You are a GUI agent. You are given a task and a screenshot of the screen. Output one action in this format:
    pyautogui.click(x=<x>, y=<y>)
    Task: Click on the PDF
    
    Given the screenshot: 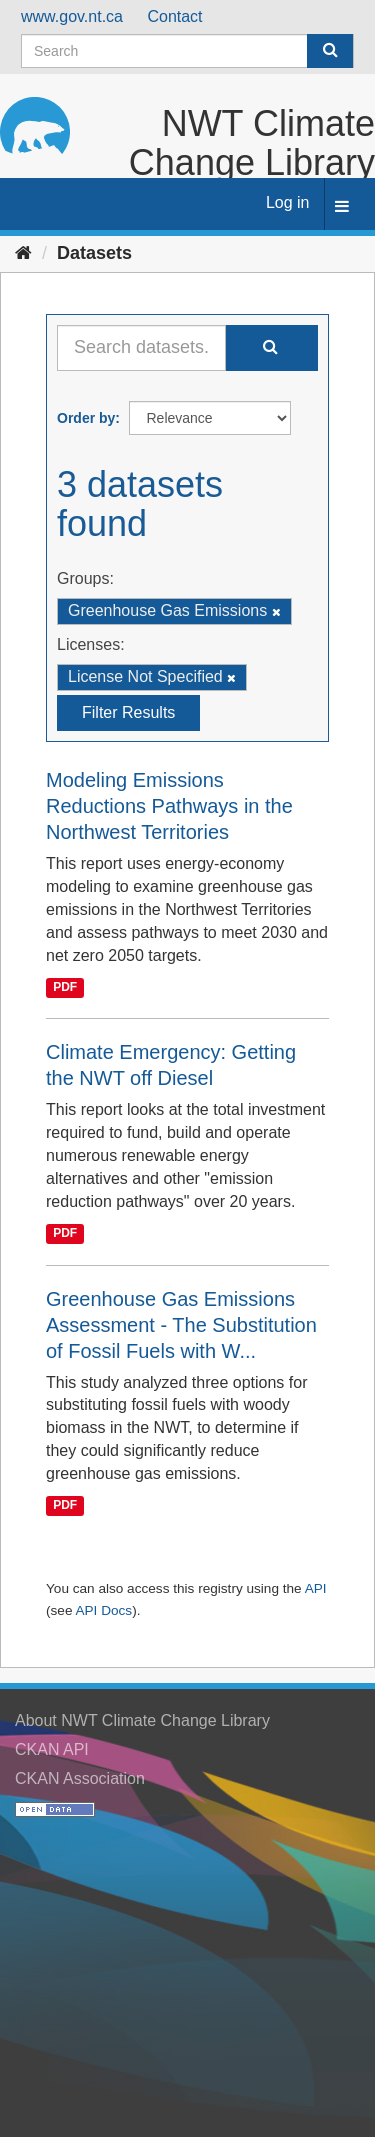 What is the action you would take?
    pyautogui.click(x=65, y=988)
    